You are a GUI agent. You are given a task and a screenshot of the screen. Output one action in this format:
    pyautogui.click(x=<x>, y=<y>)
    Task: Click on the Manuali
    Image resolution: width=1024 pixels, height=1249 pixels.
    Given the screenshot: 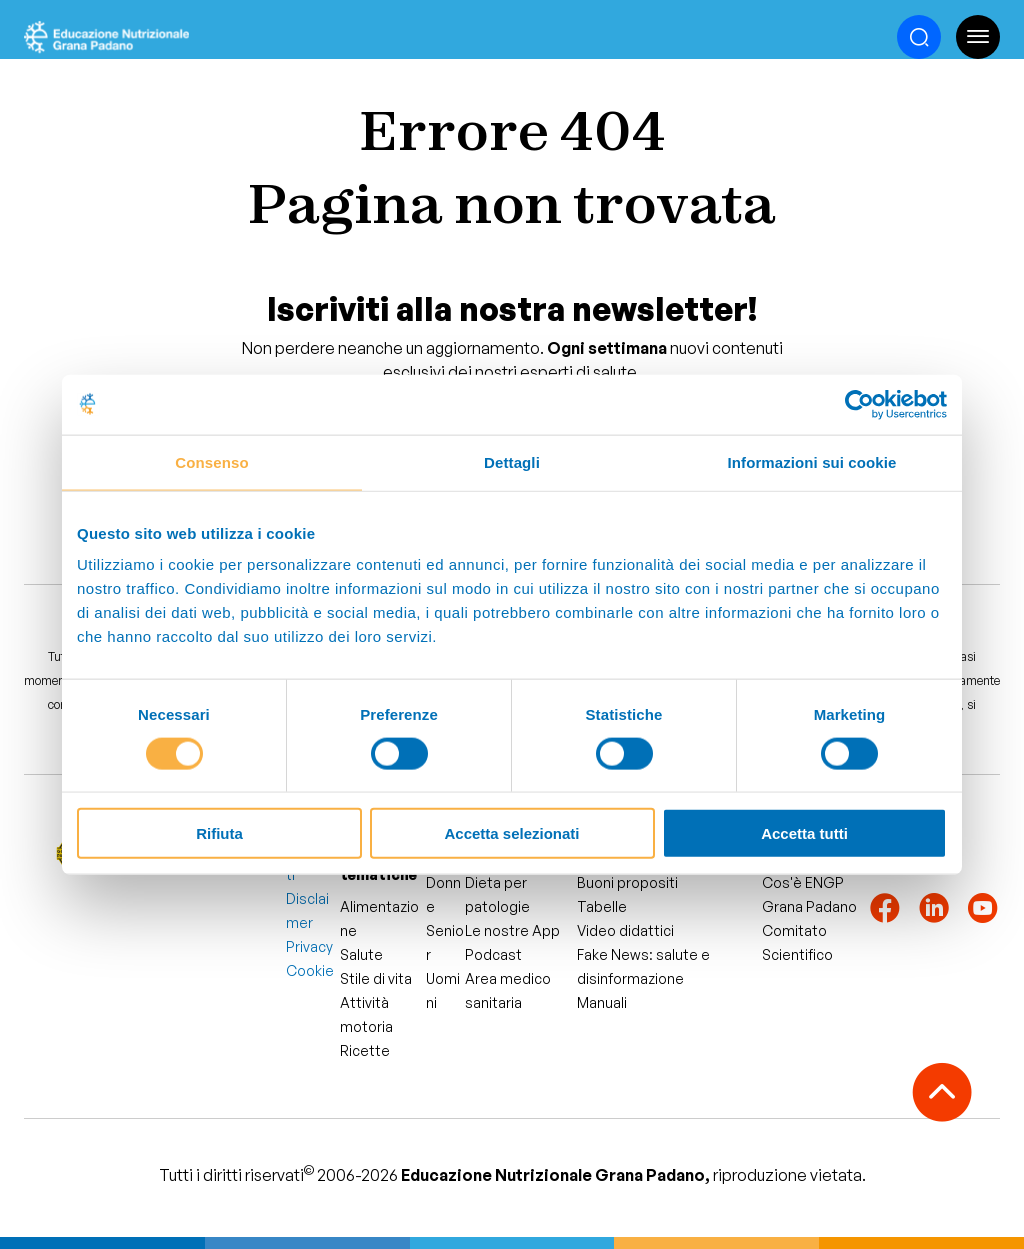 What is the action you would take?
    pyautogui.click(x=602, y=1002)
    